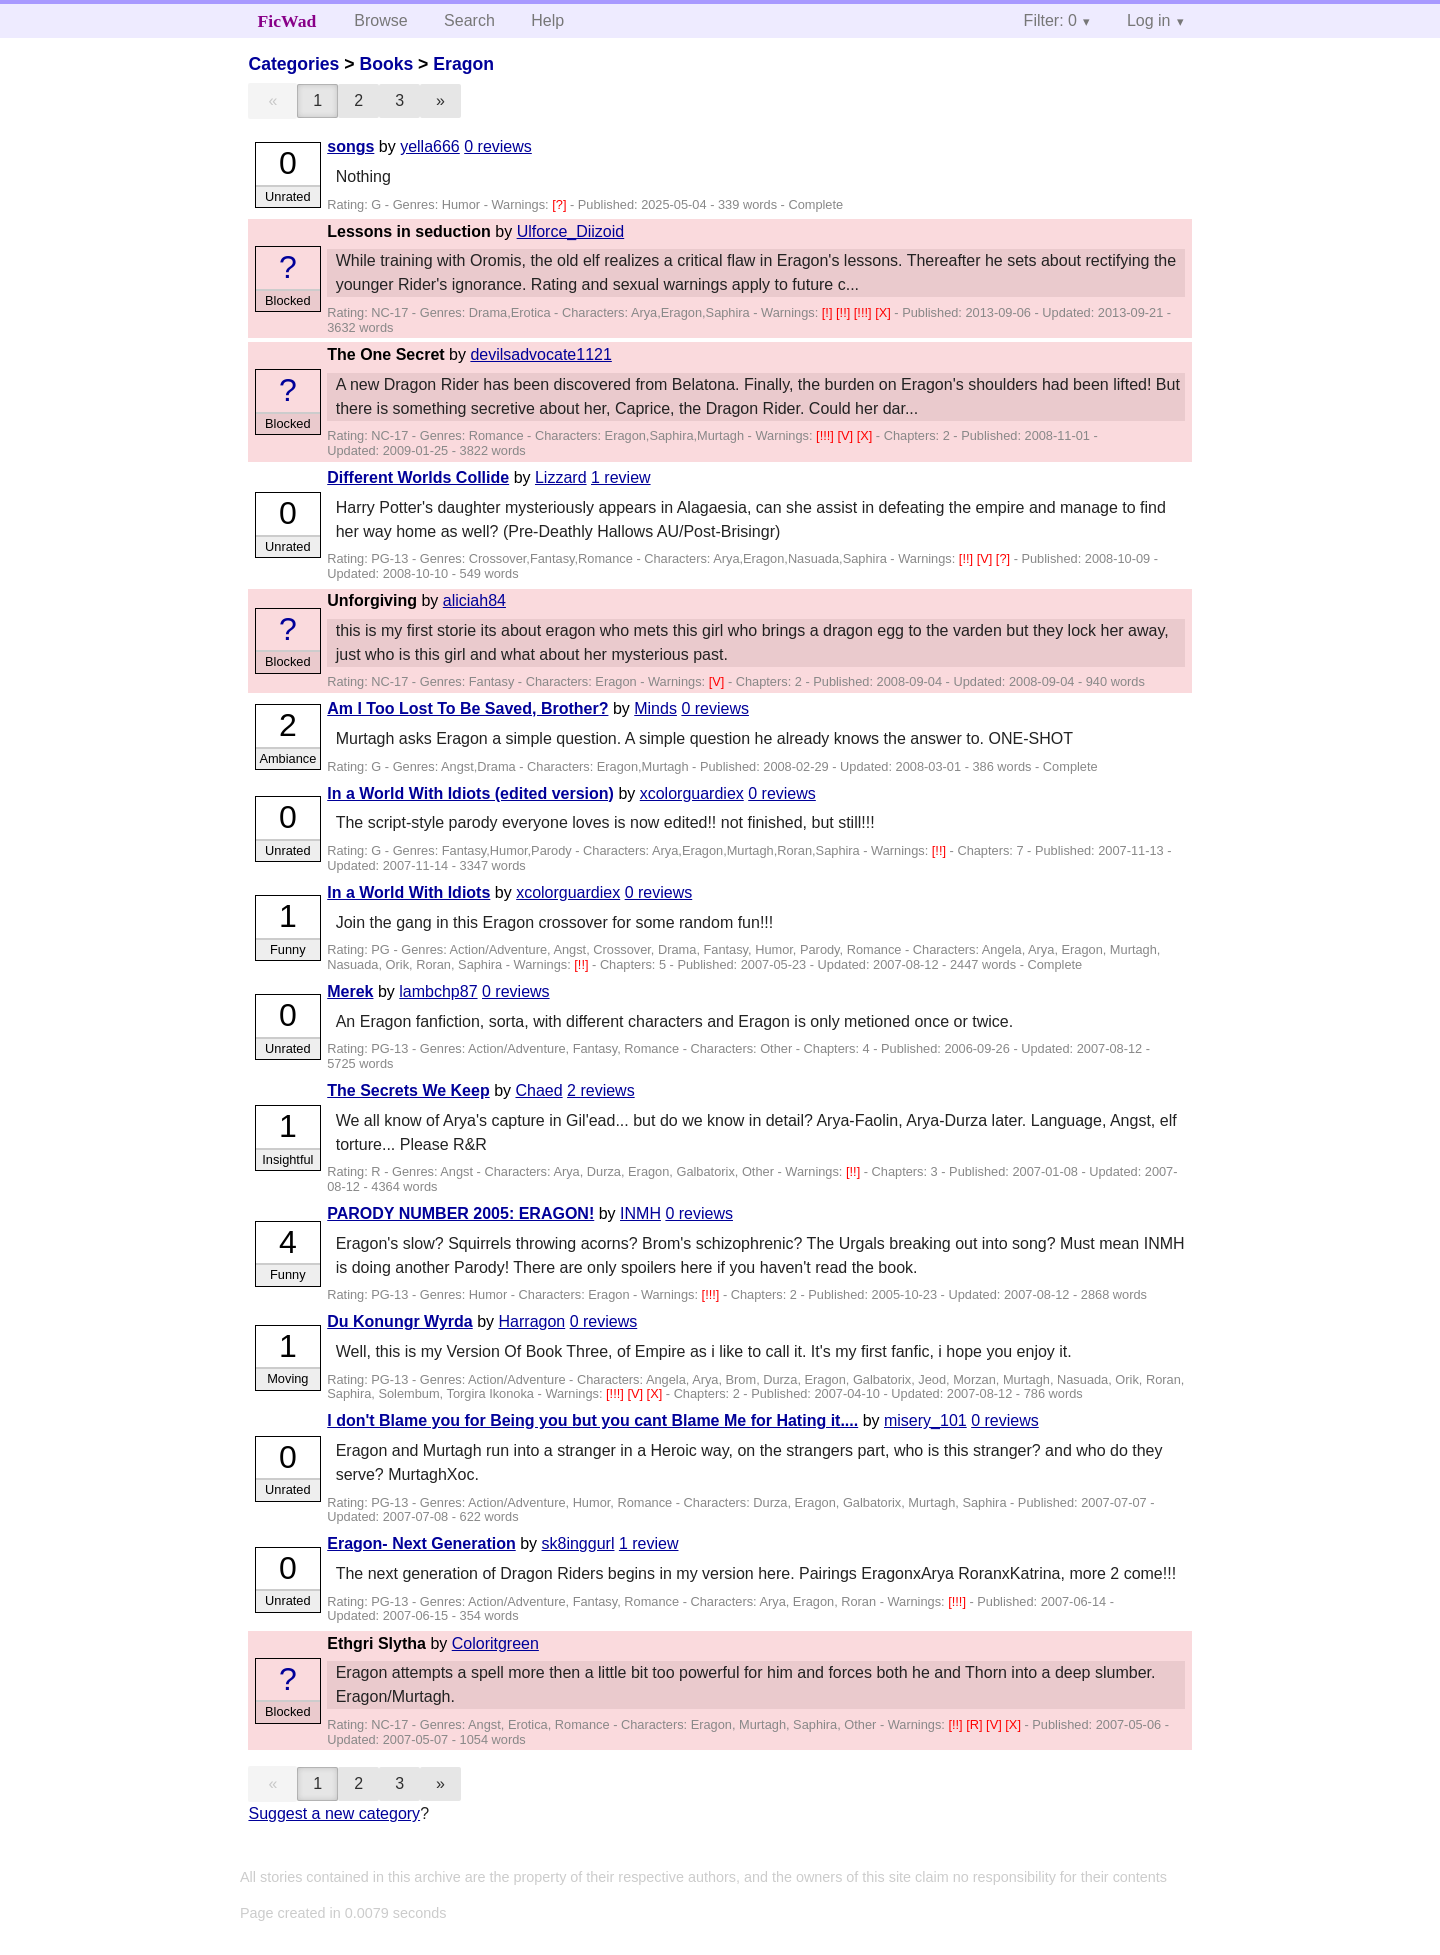 The width and height of the screenshot is (1440, 1955). What do you see at coordinates (460, 1213) in the screenshot?
I see `PARODY NUMBER 2005: ERAGON!` at bounding box center [460, 1213].